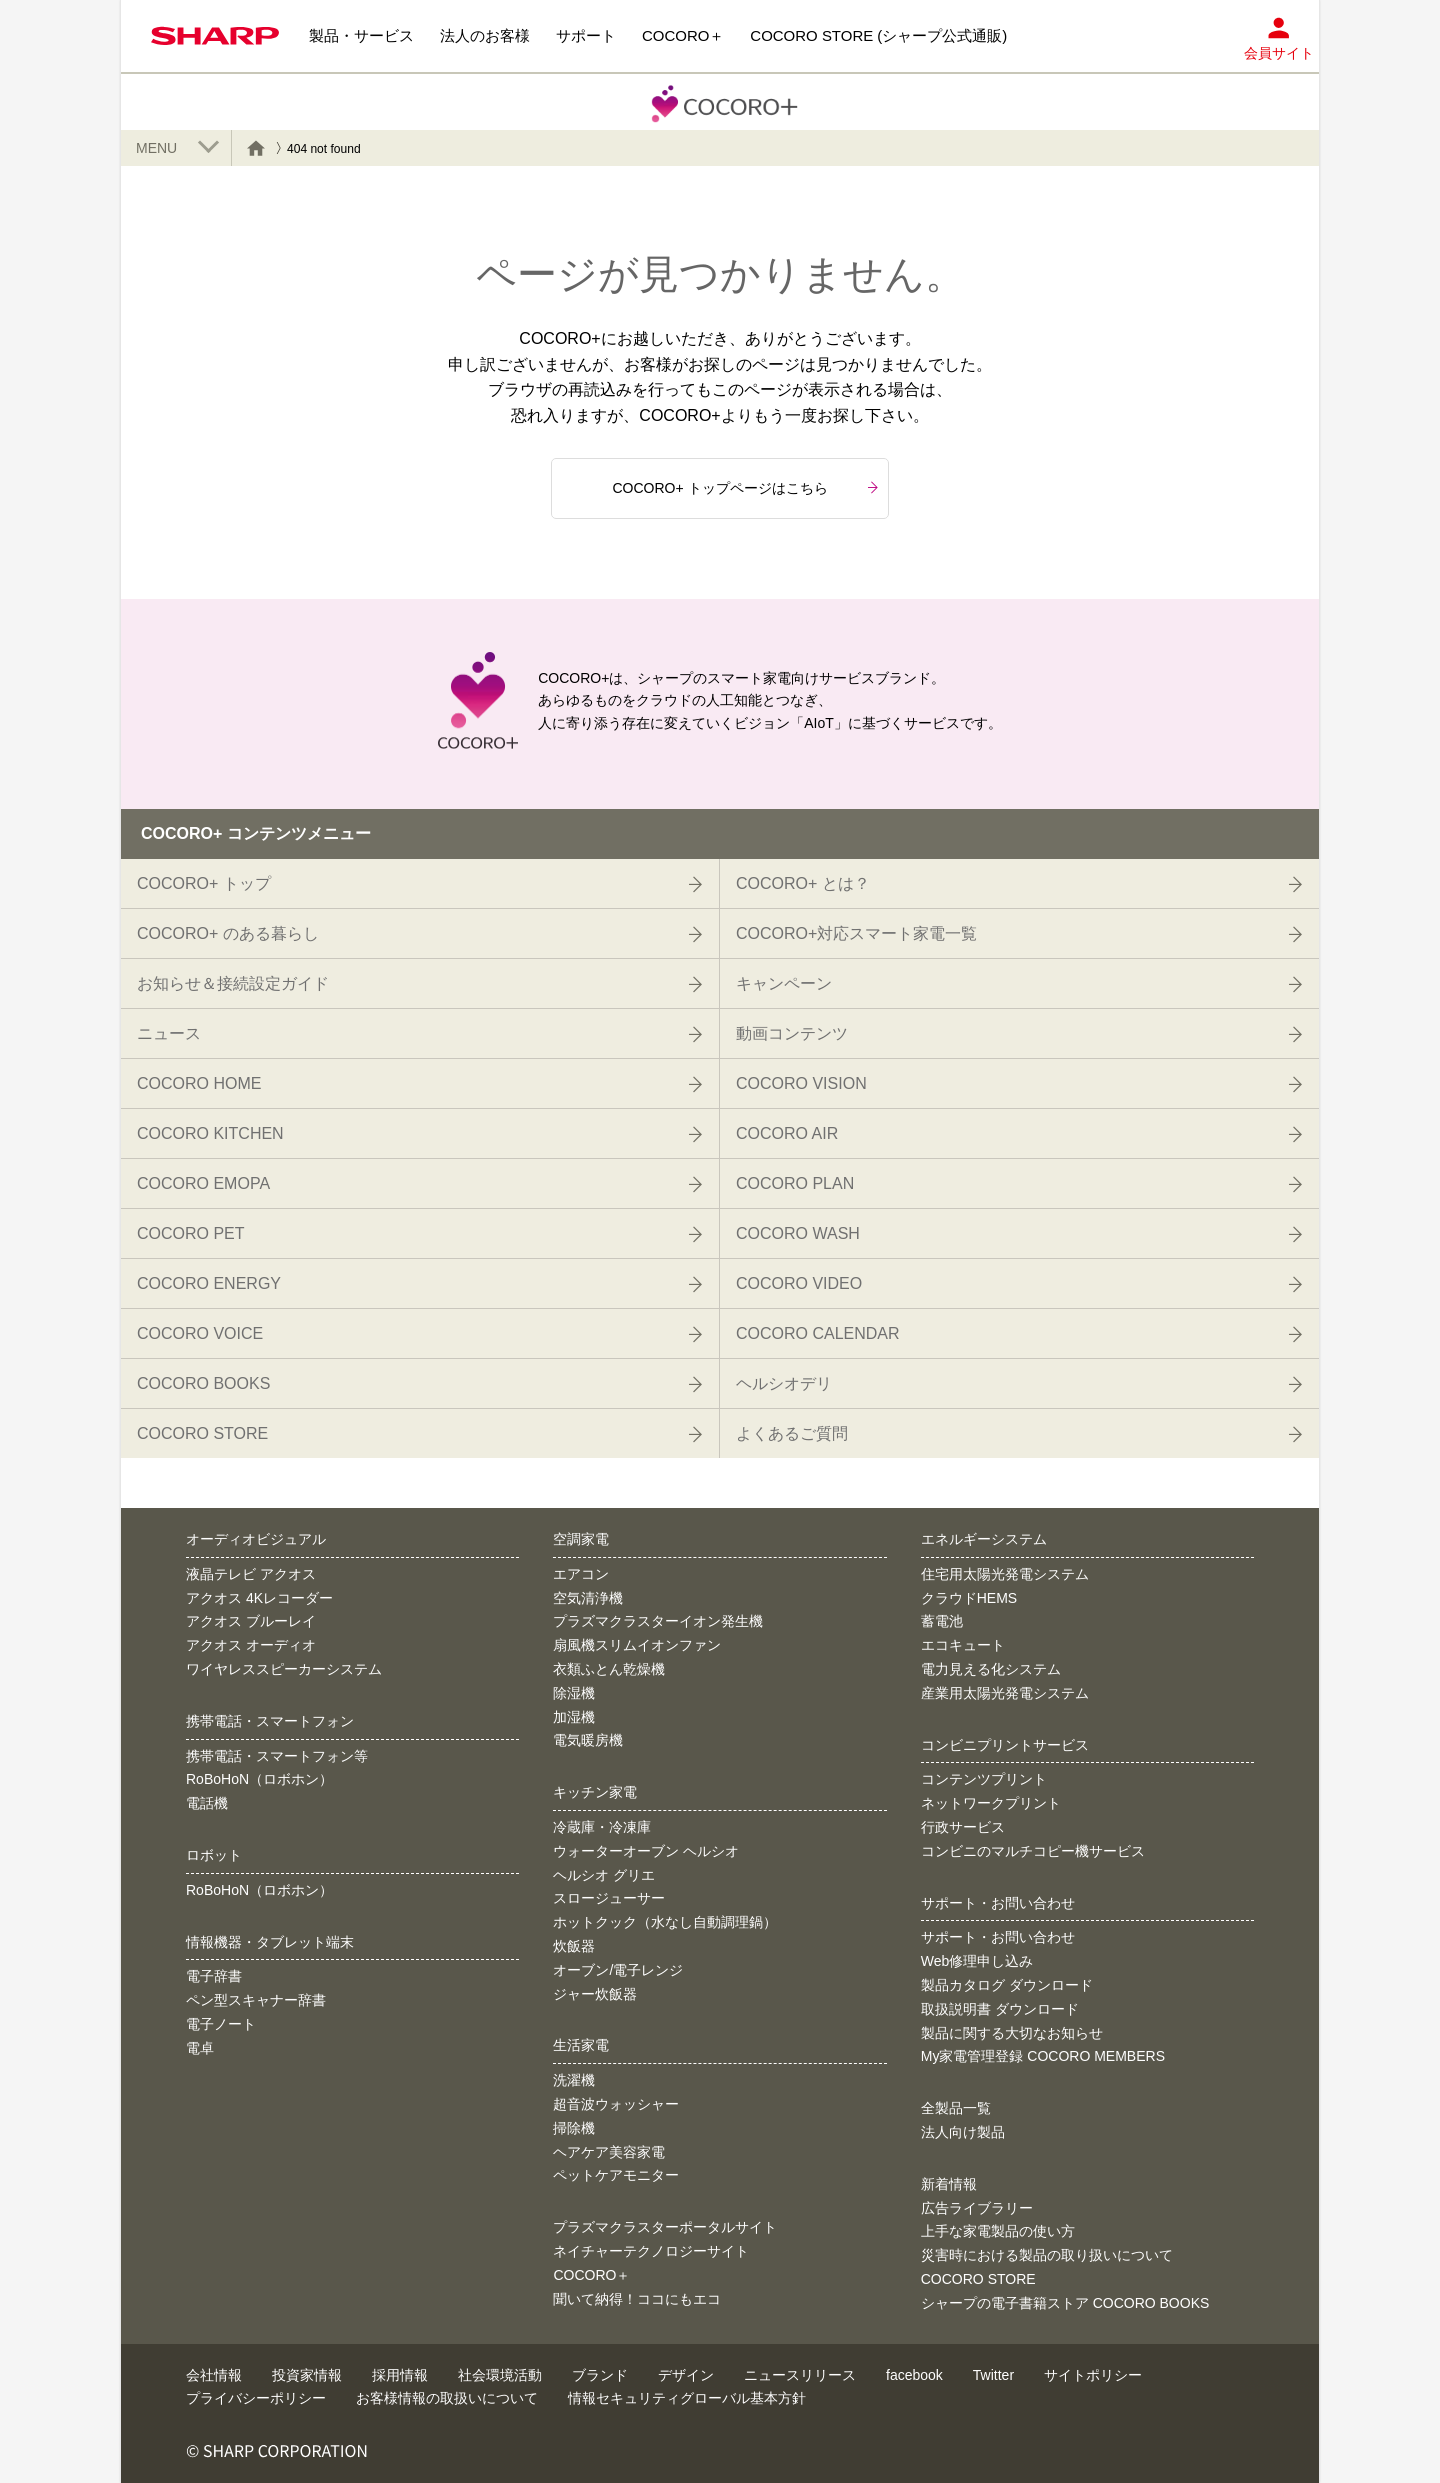  What do you see at coordinates (665, 2227) in the screenshot?
I see `プラズマクラスターポータルサイト` at bounding box center [665, 2227].